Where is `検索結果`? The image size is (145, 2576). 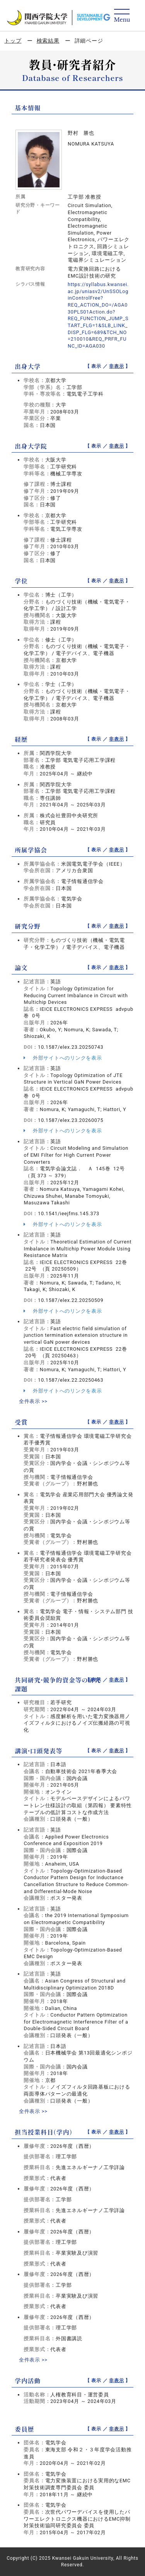 検索結果 is located at coordinates (48, 41).